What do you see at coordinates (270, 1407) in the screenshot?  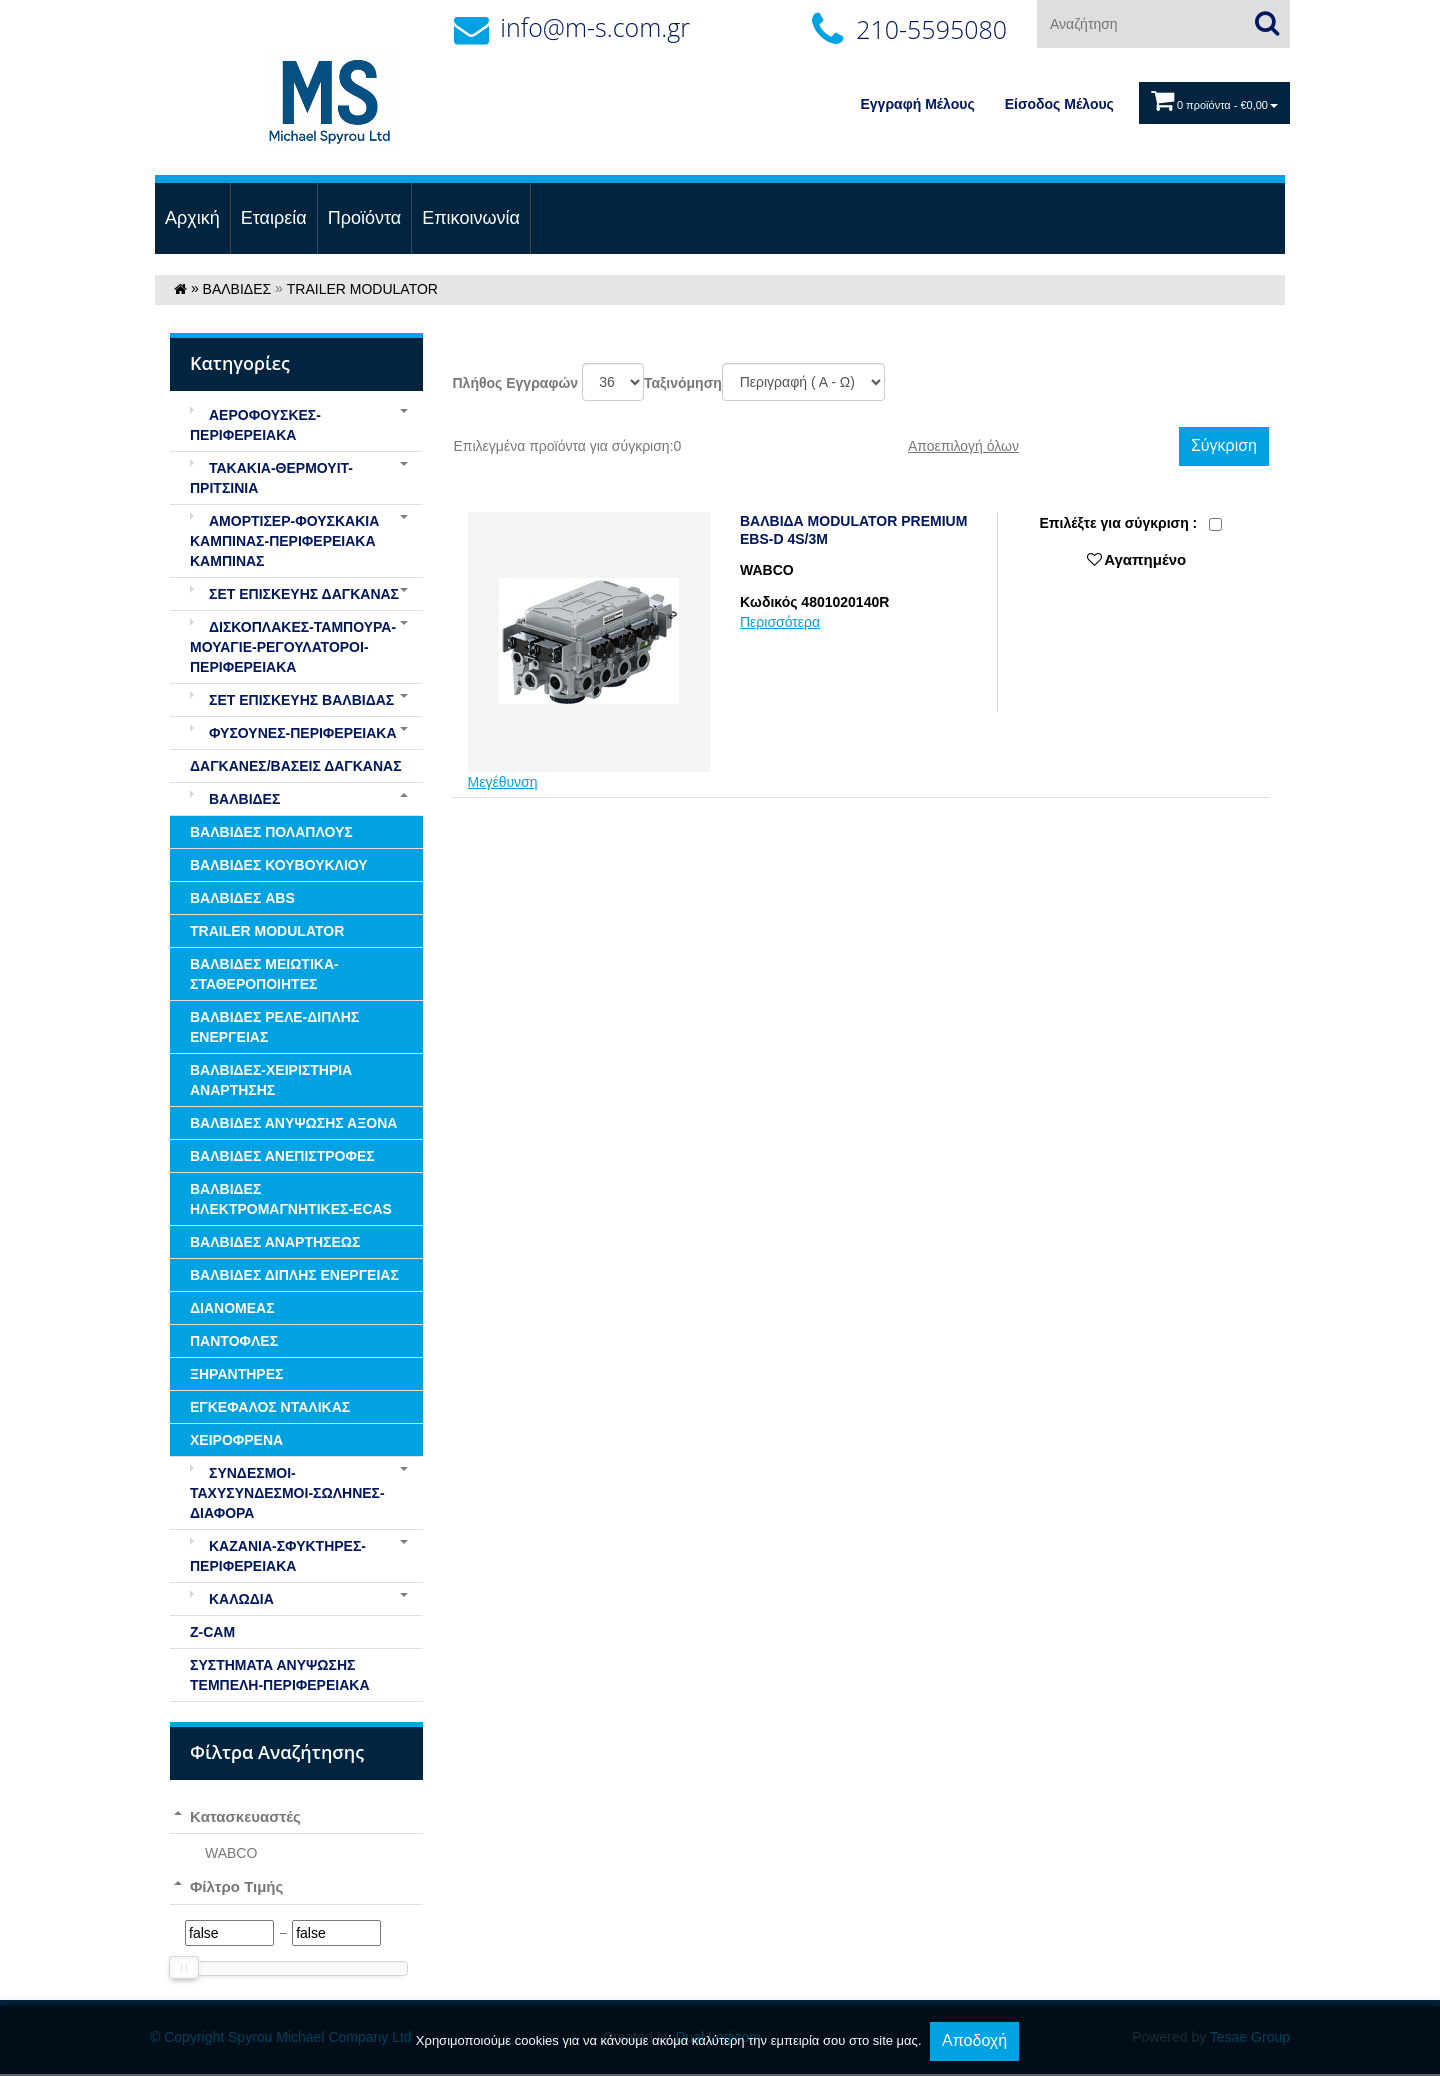 I see `ΕΓΚΕΦΑΛΟΣ ΝΤΑΛΙΚΑΣ` at bounding box center [270, 1407].